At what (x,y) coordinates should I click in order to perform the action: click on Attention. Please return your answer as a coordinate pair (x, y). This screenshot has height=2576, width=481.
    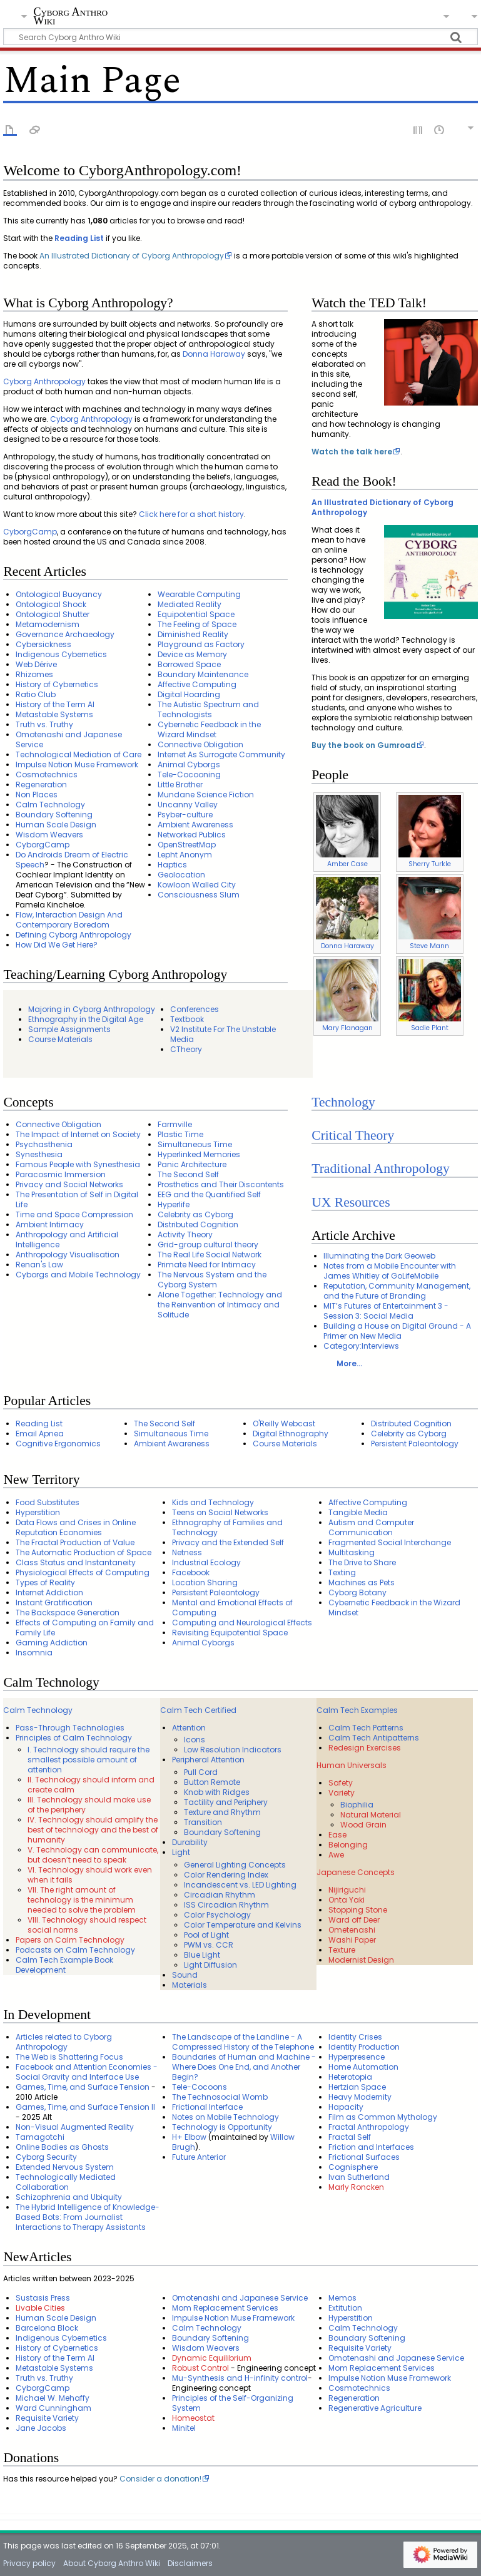
    Looking at the image, I should click on (189, 1727).